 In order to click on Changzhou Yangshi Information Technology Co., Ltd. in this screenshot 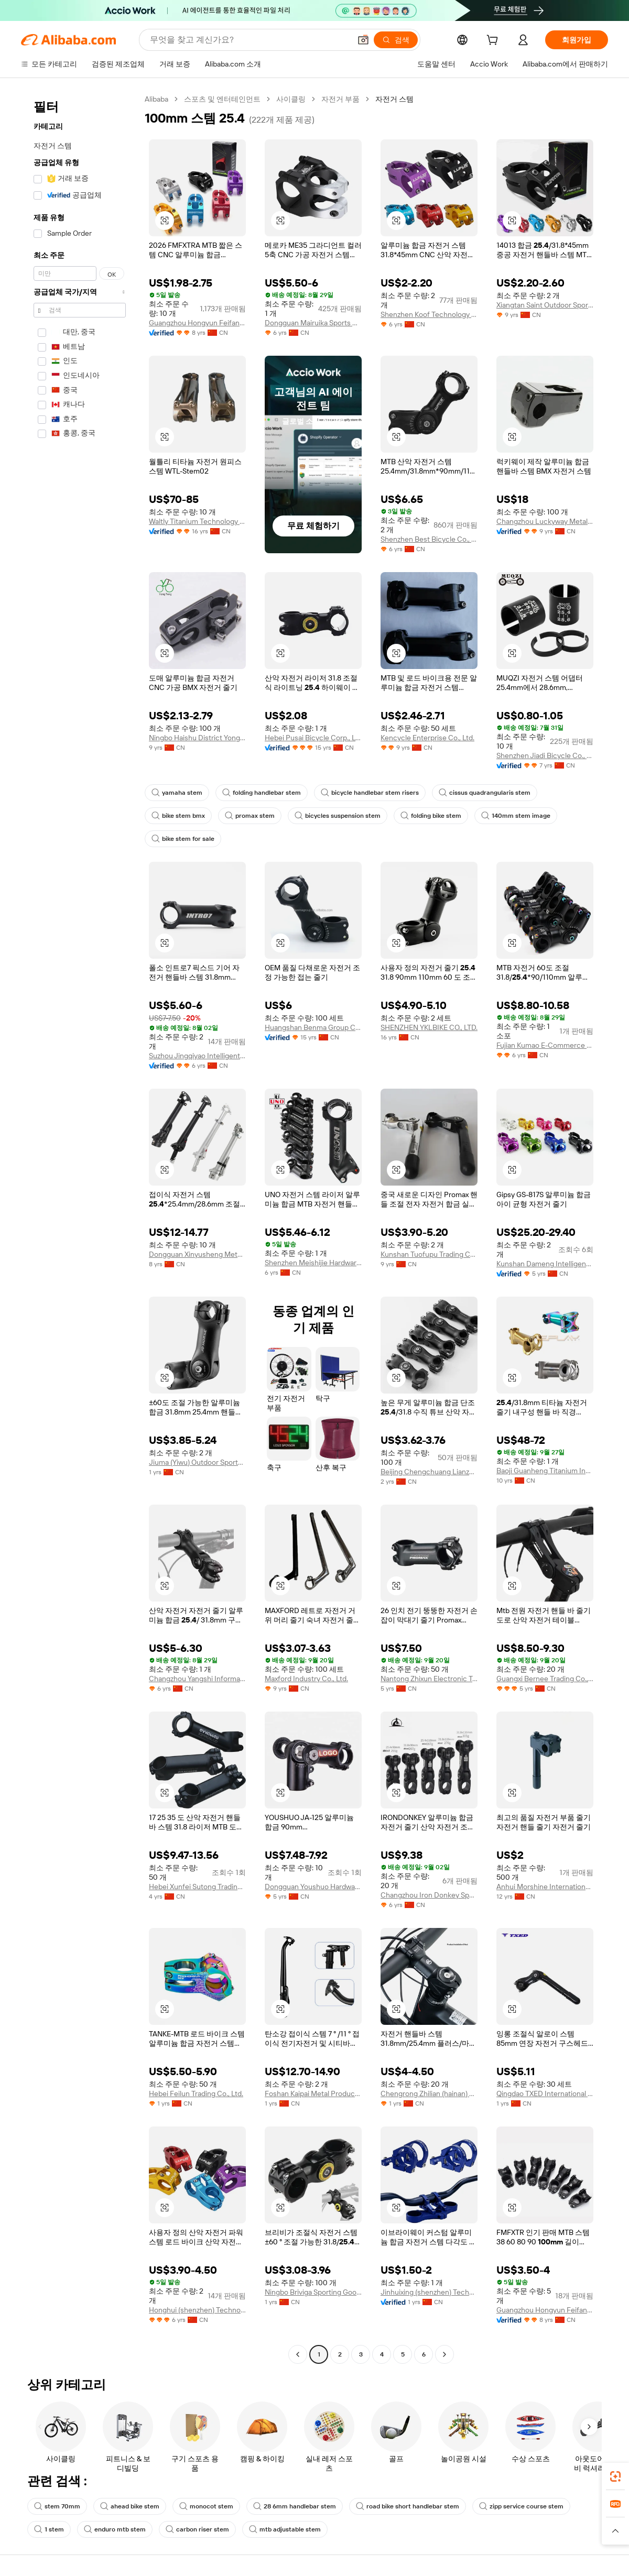, I will do `click(197, 1678)`.